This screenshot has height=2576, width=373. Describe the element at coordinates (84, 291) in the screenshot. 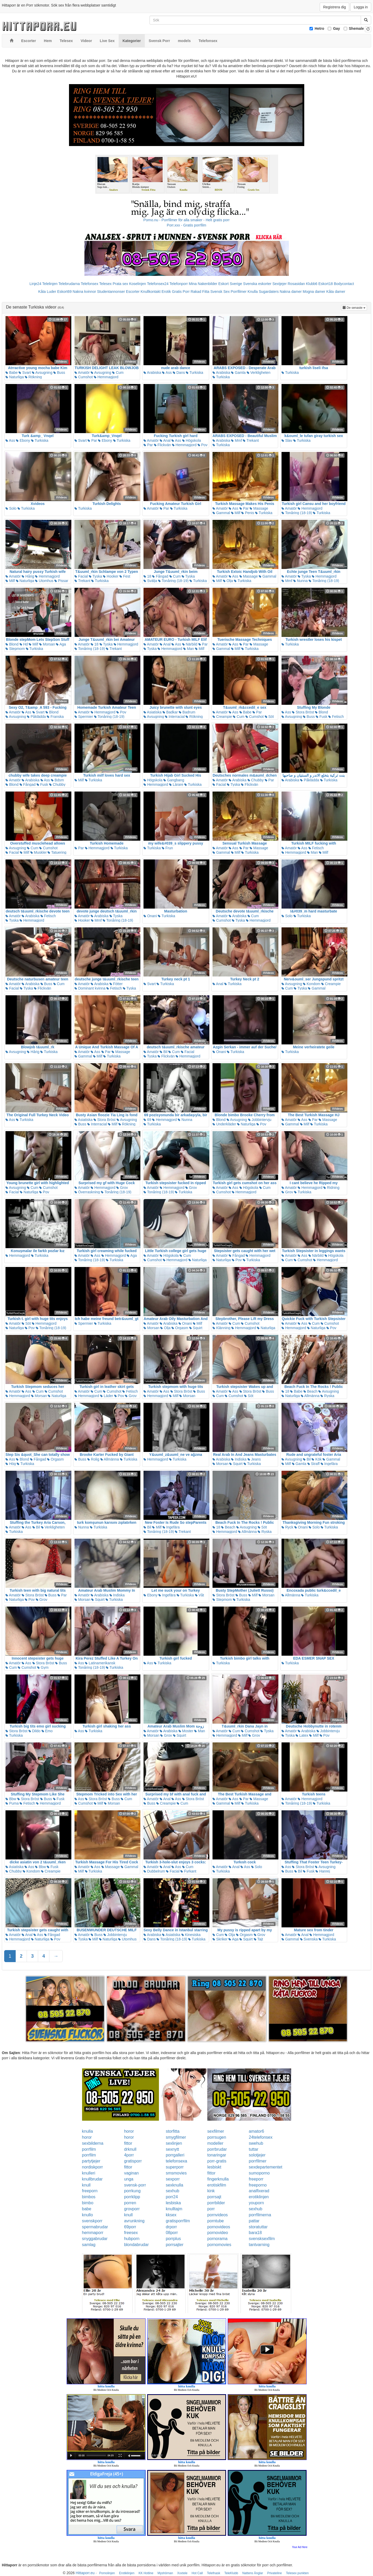

I see `Nakna kvinnor` at that location.